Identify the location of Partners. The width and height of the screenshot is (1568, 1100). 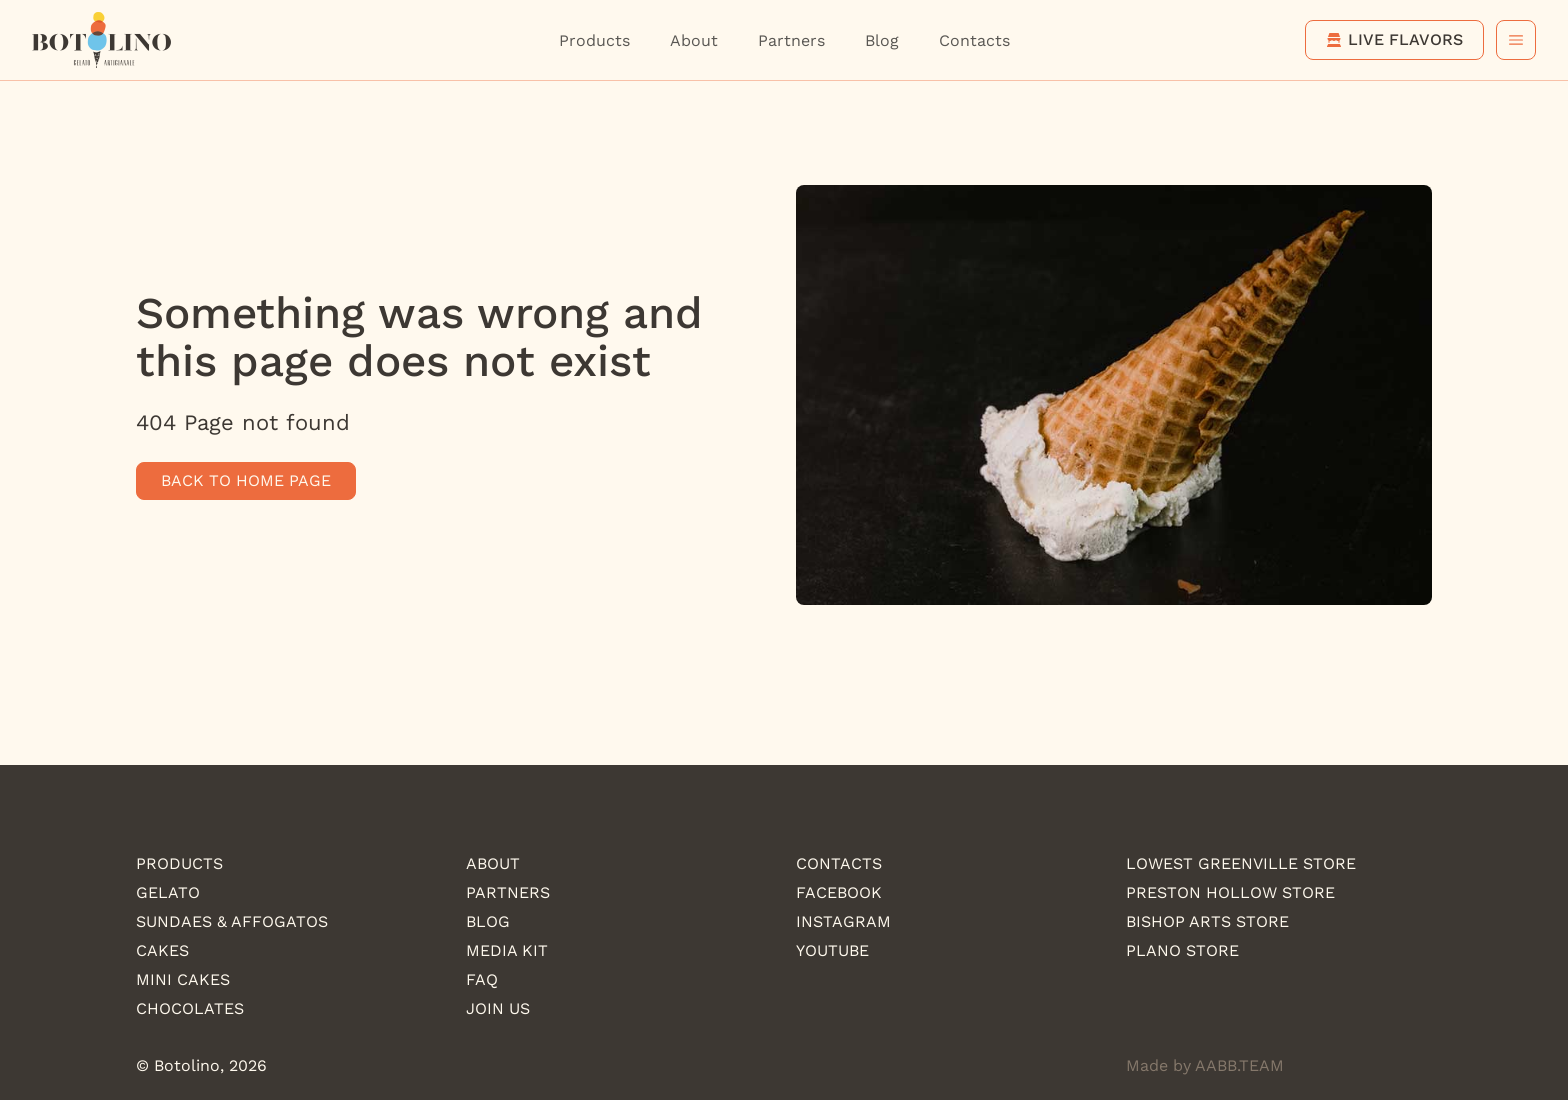
(791, 40).